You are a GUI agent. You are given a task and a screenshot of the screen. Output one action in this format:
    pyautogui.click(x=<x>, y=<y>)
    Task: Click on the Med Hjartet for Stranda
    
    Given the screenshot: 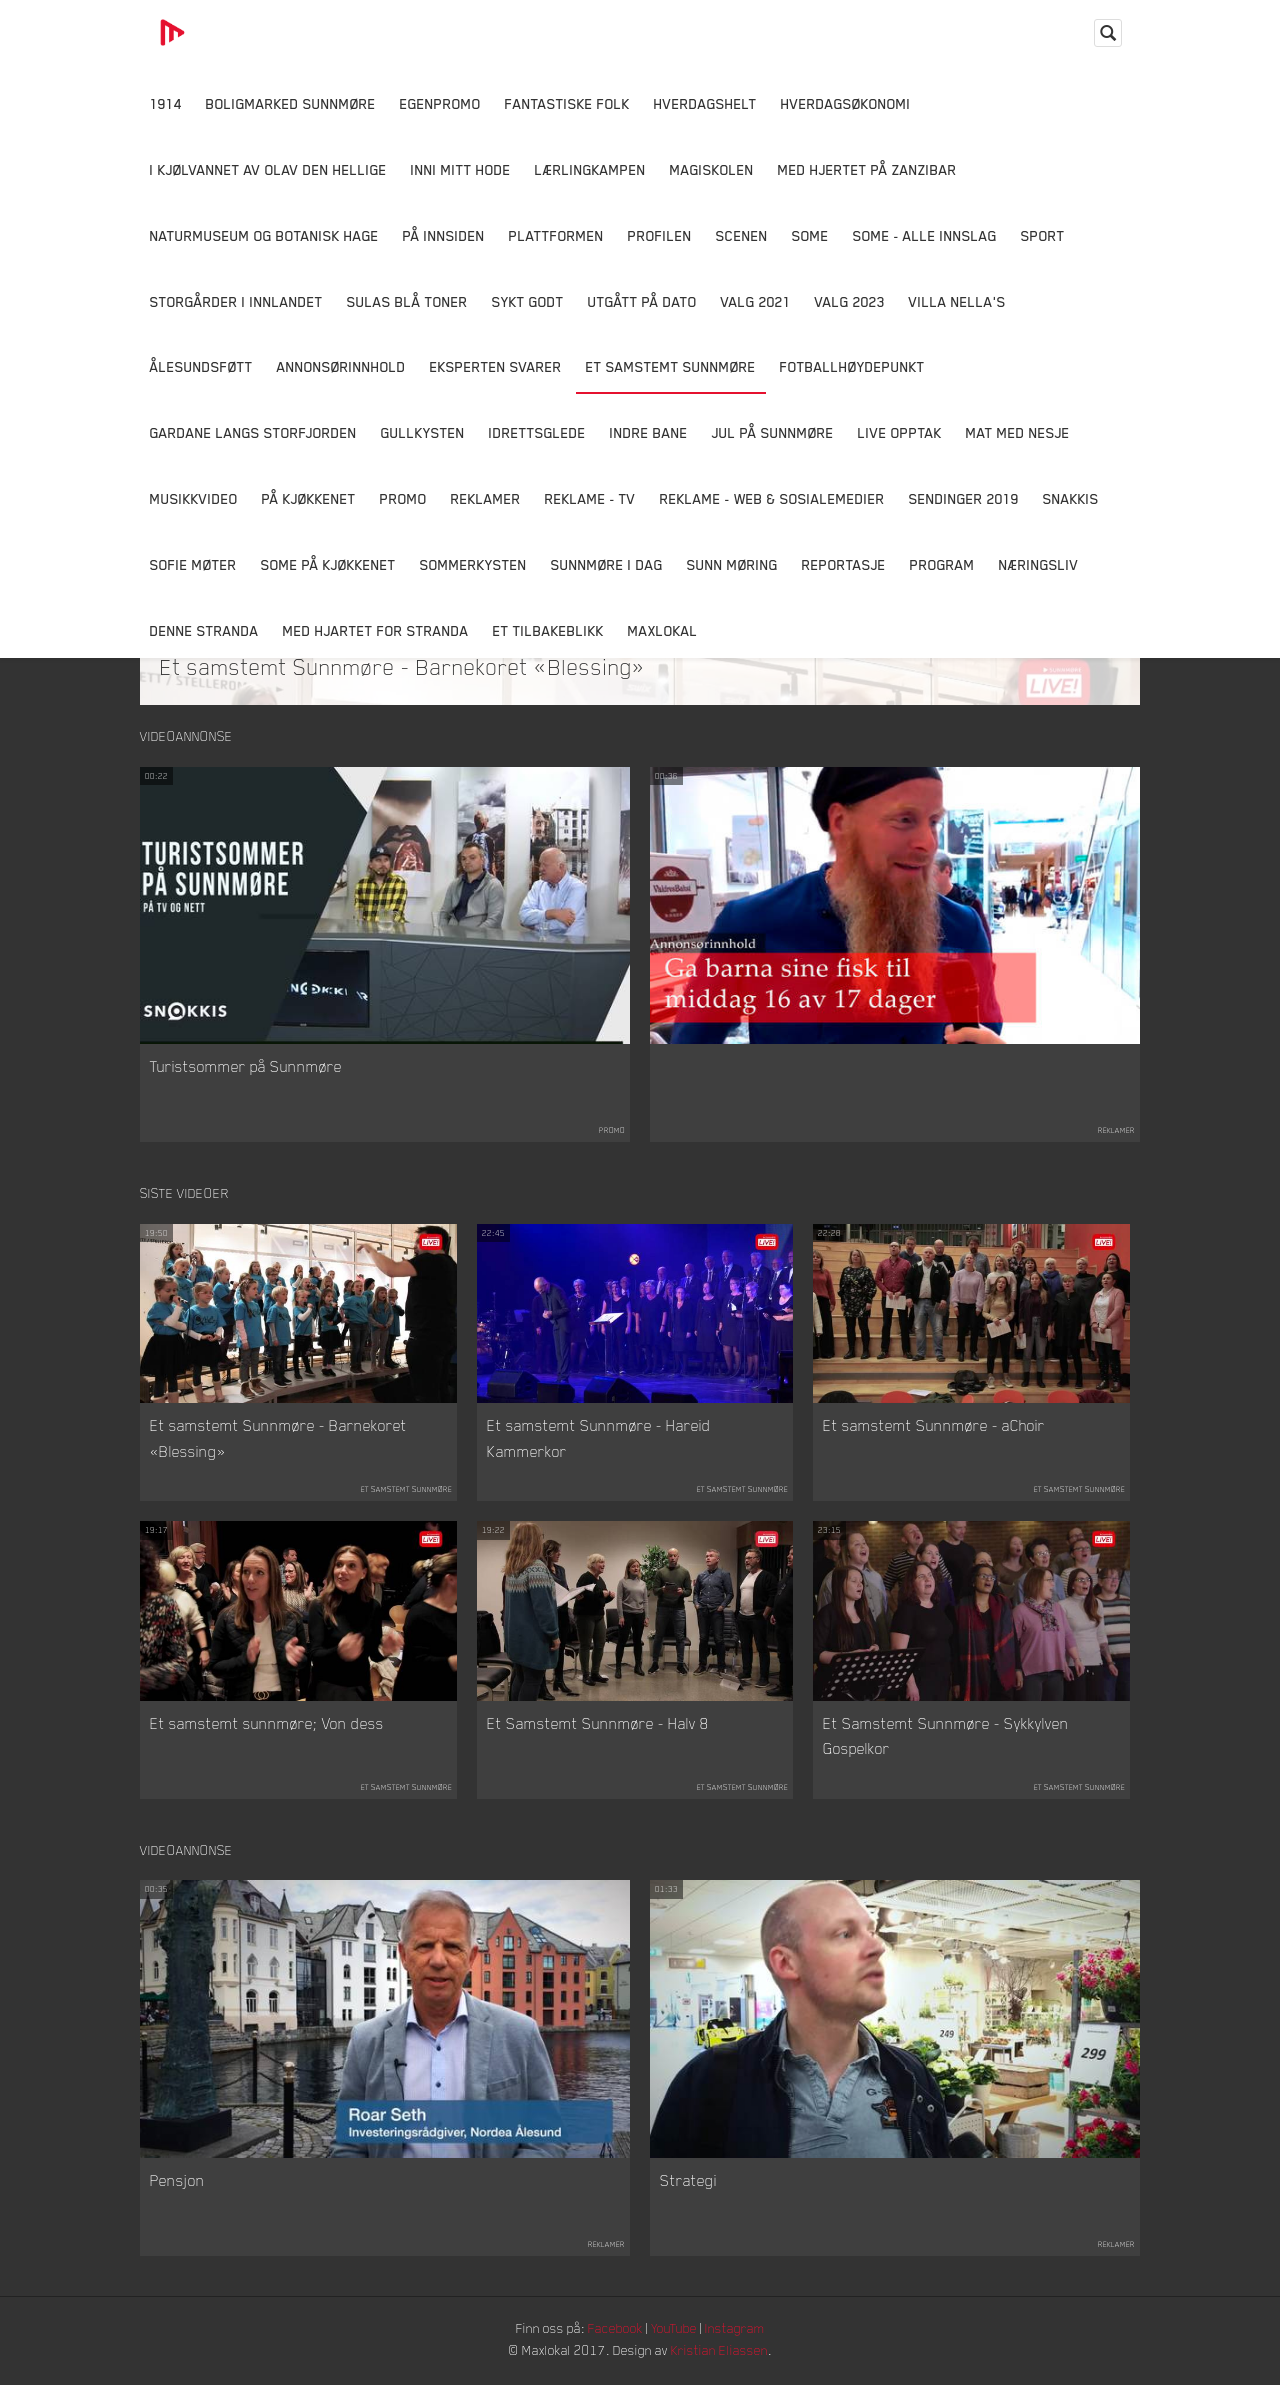 What is the action you would take?
    pyautogui.click(x=376, y=630)
    